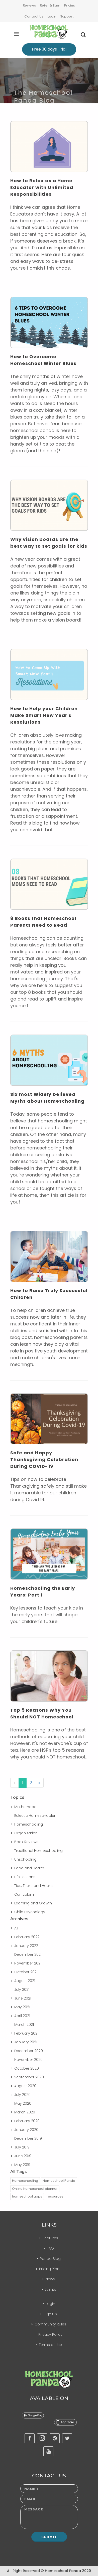  What do you see at coordinates (50, 2258) in the screenshot?
I see `Panda Blog` at bounding box center [50, 2258].